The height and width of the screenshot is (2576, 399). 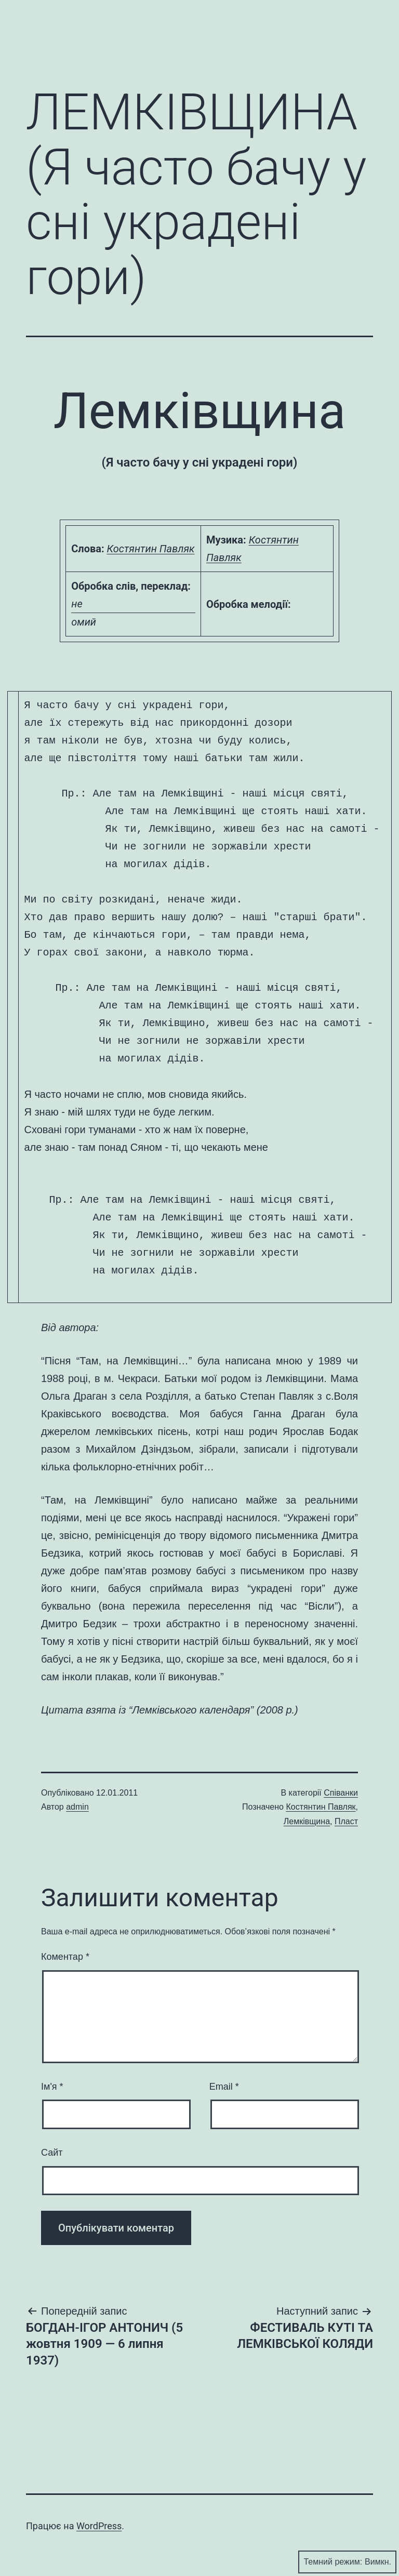 I want to click on Темний режим:, so click(x=347, y=2562).